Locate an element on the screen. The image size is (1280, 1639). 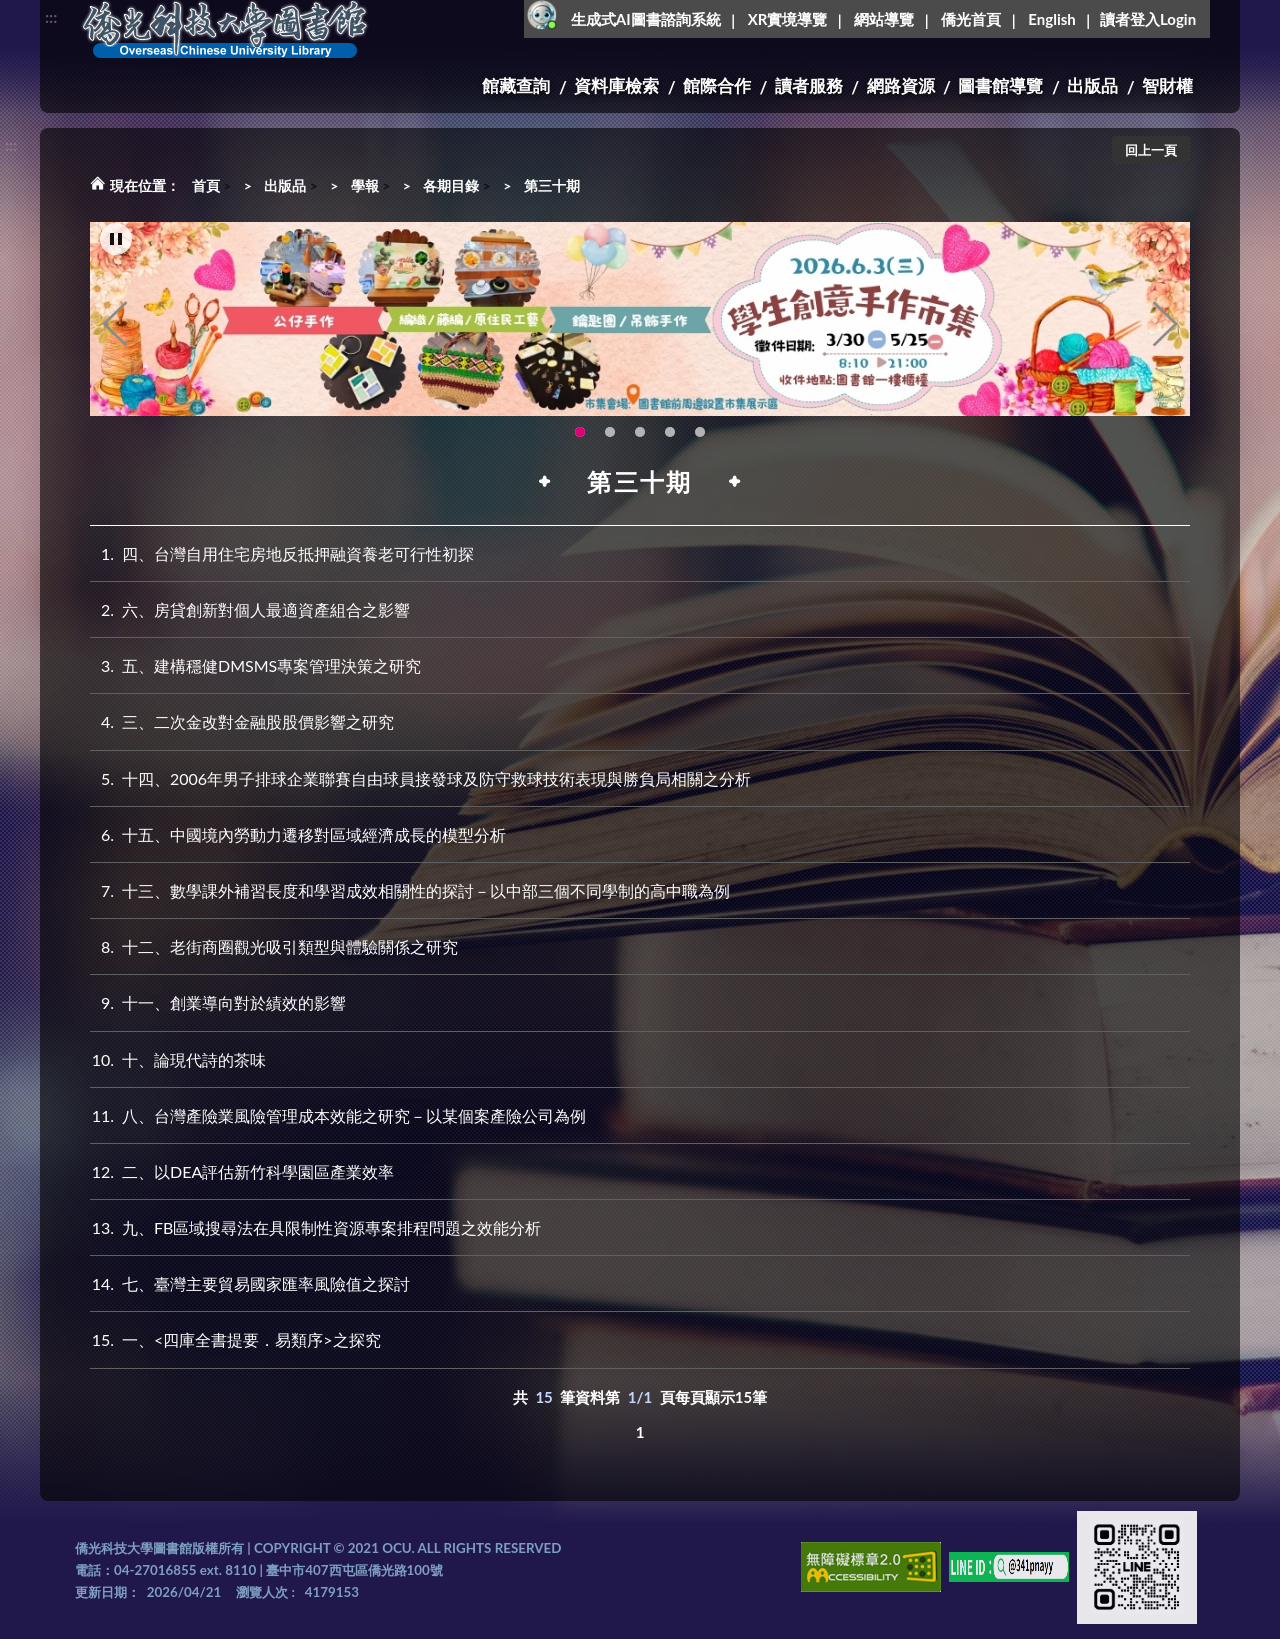
讀者服務 is located at coordinates (809, 85).